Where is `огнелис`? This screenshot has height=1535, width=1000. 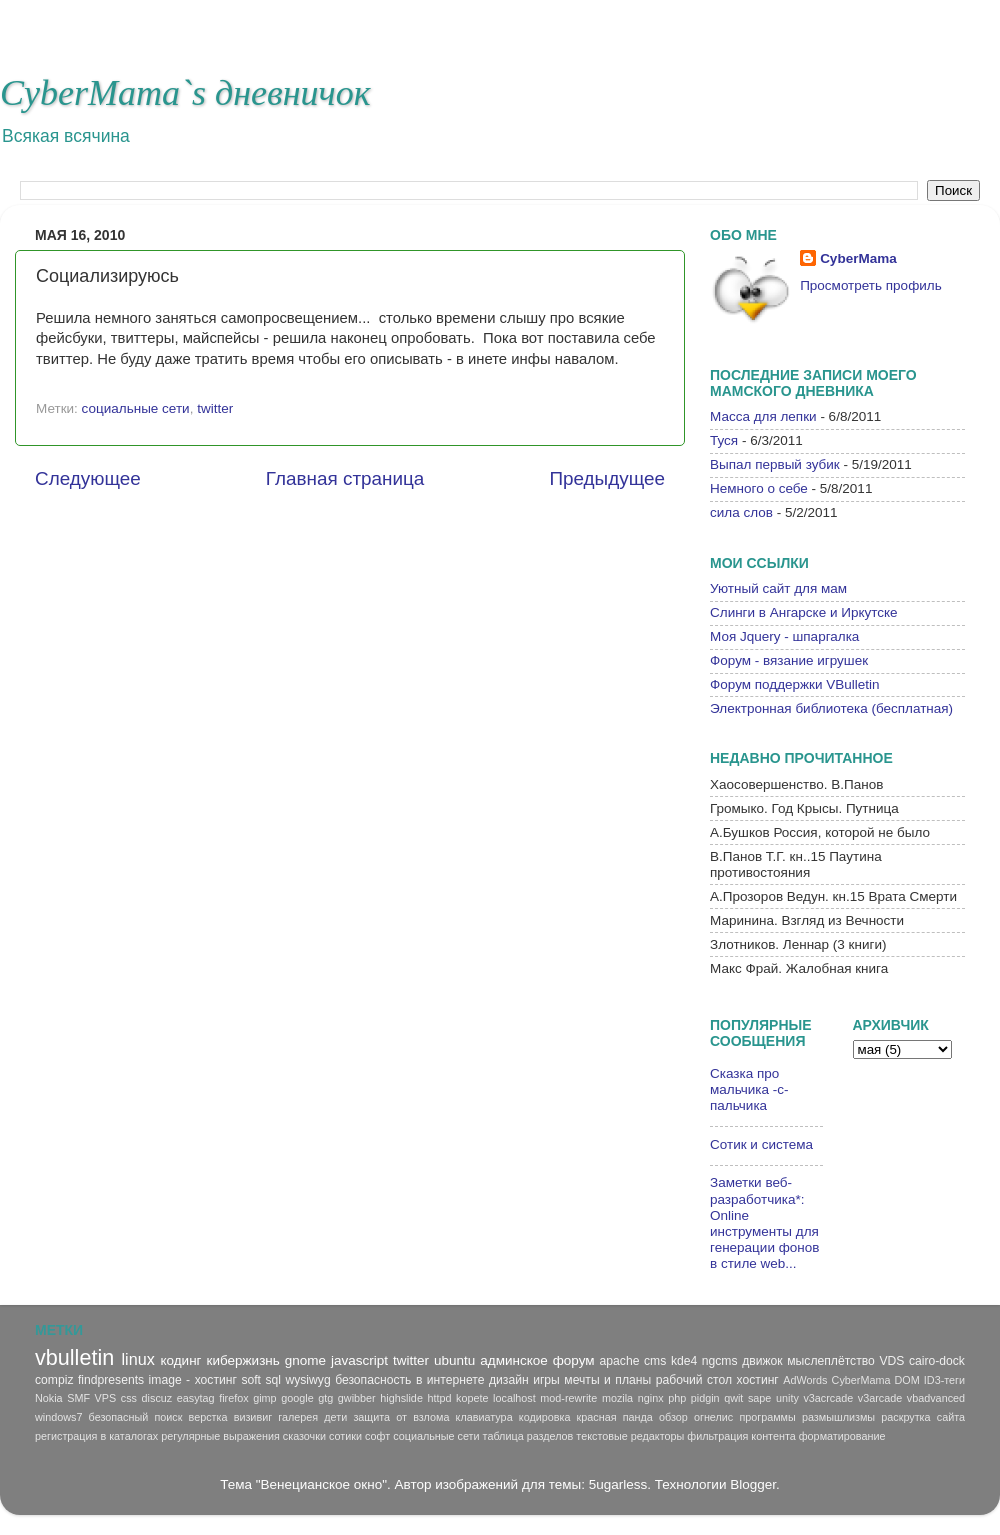
огнелис is located at coordinates (713, 1417).